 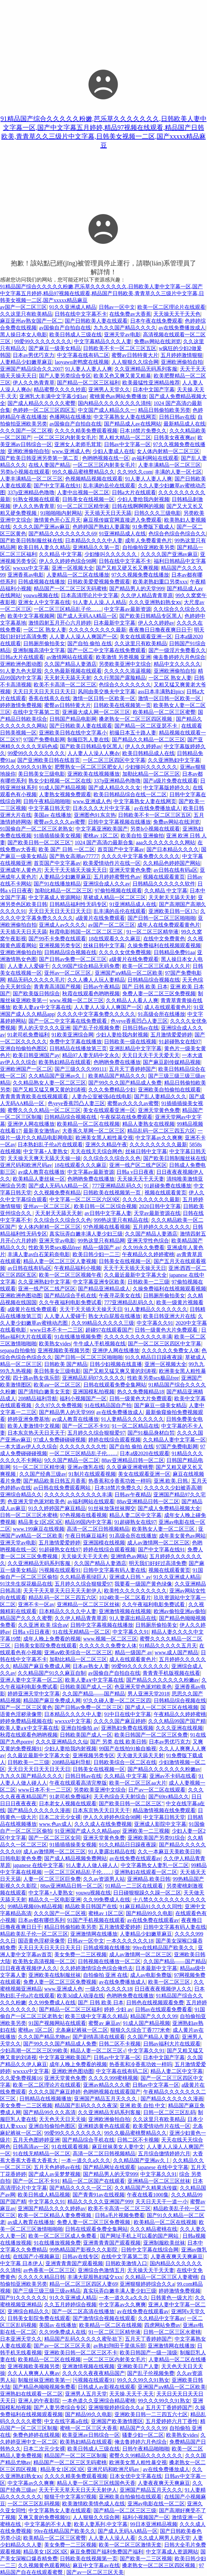 I want to click on 五月婷久久综合狠狠爱97, so click(x=96, y=1433).